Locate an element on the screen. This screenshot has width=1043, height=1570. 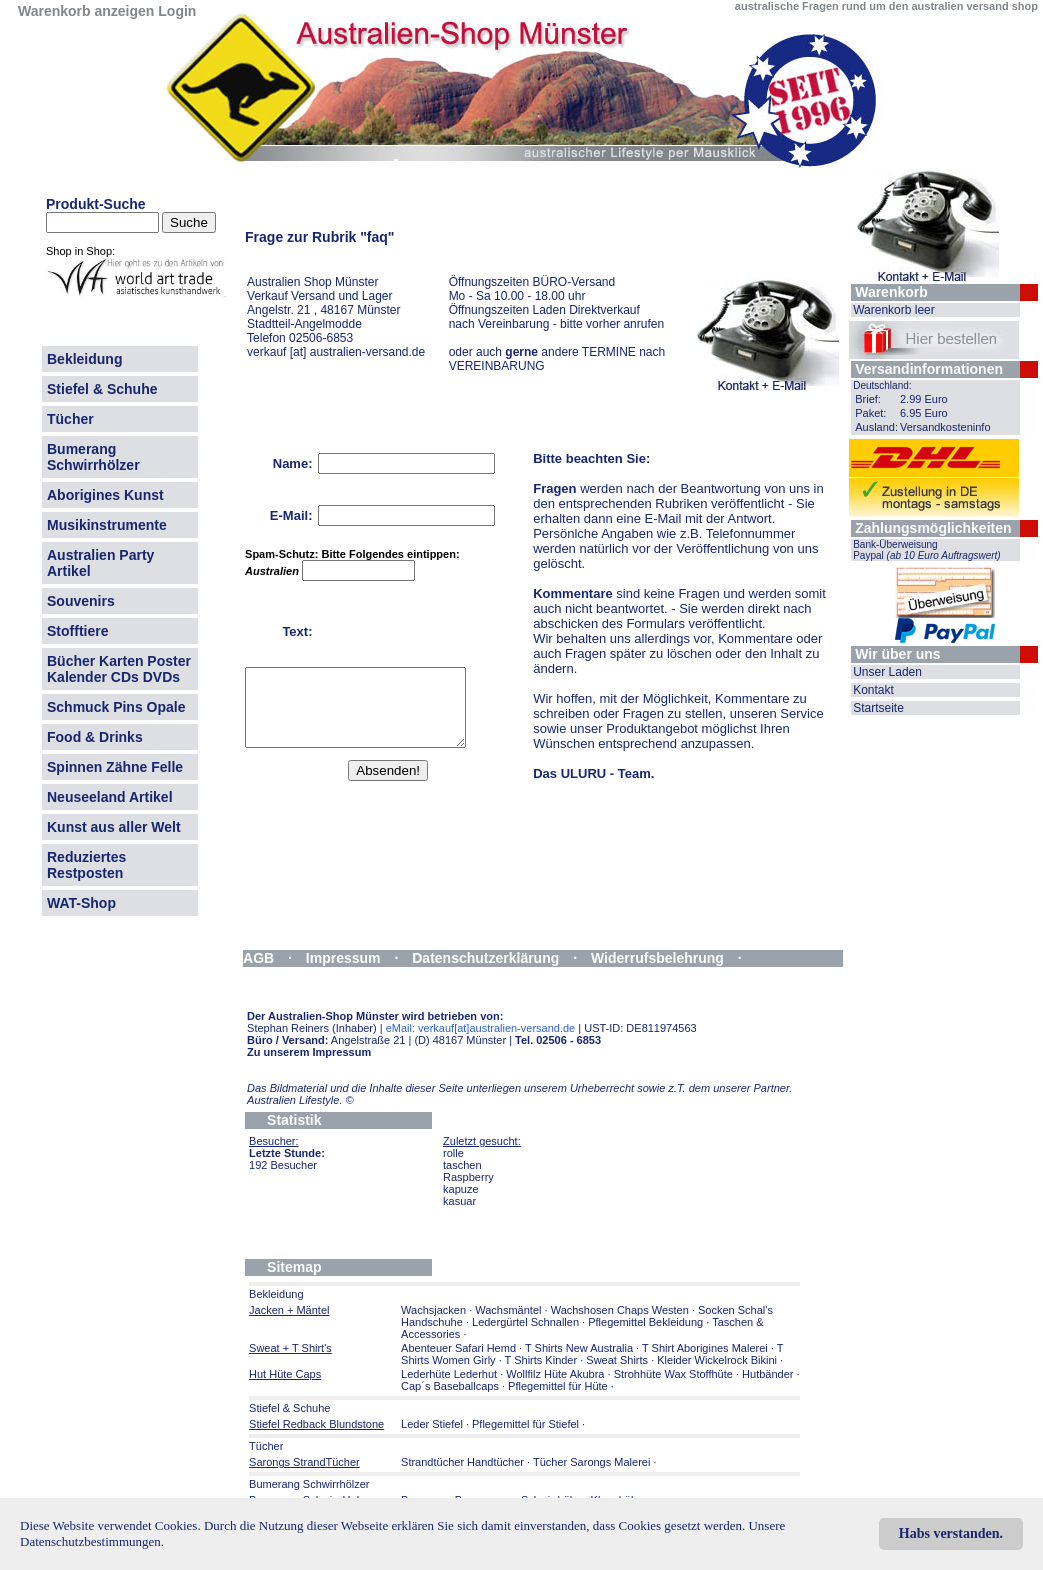
Strandtücher Handtücher is located at coordinates (462, 1462).